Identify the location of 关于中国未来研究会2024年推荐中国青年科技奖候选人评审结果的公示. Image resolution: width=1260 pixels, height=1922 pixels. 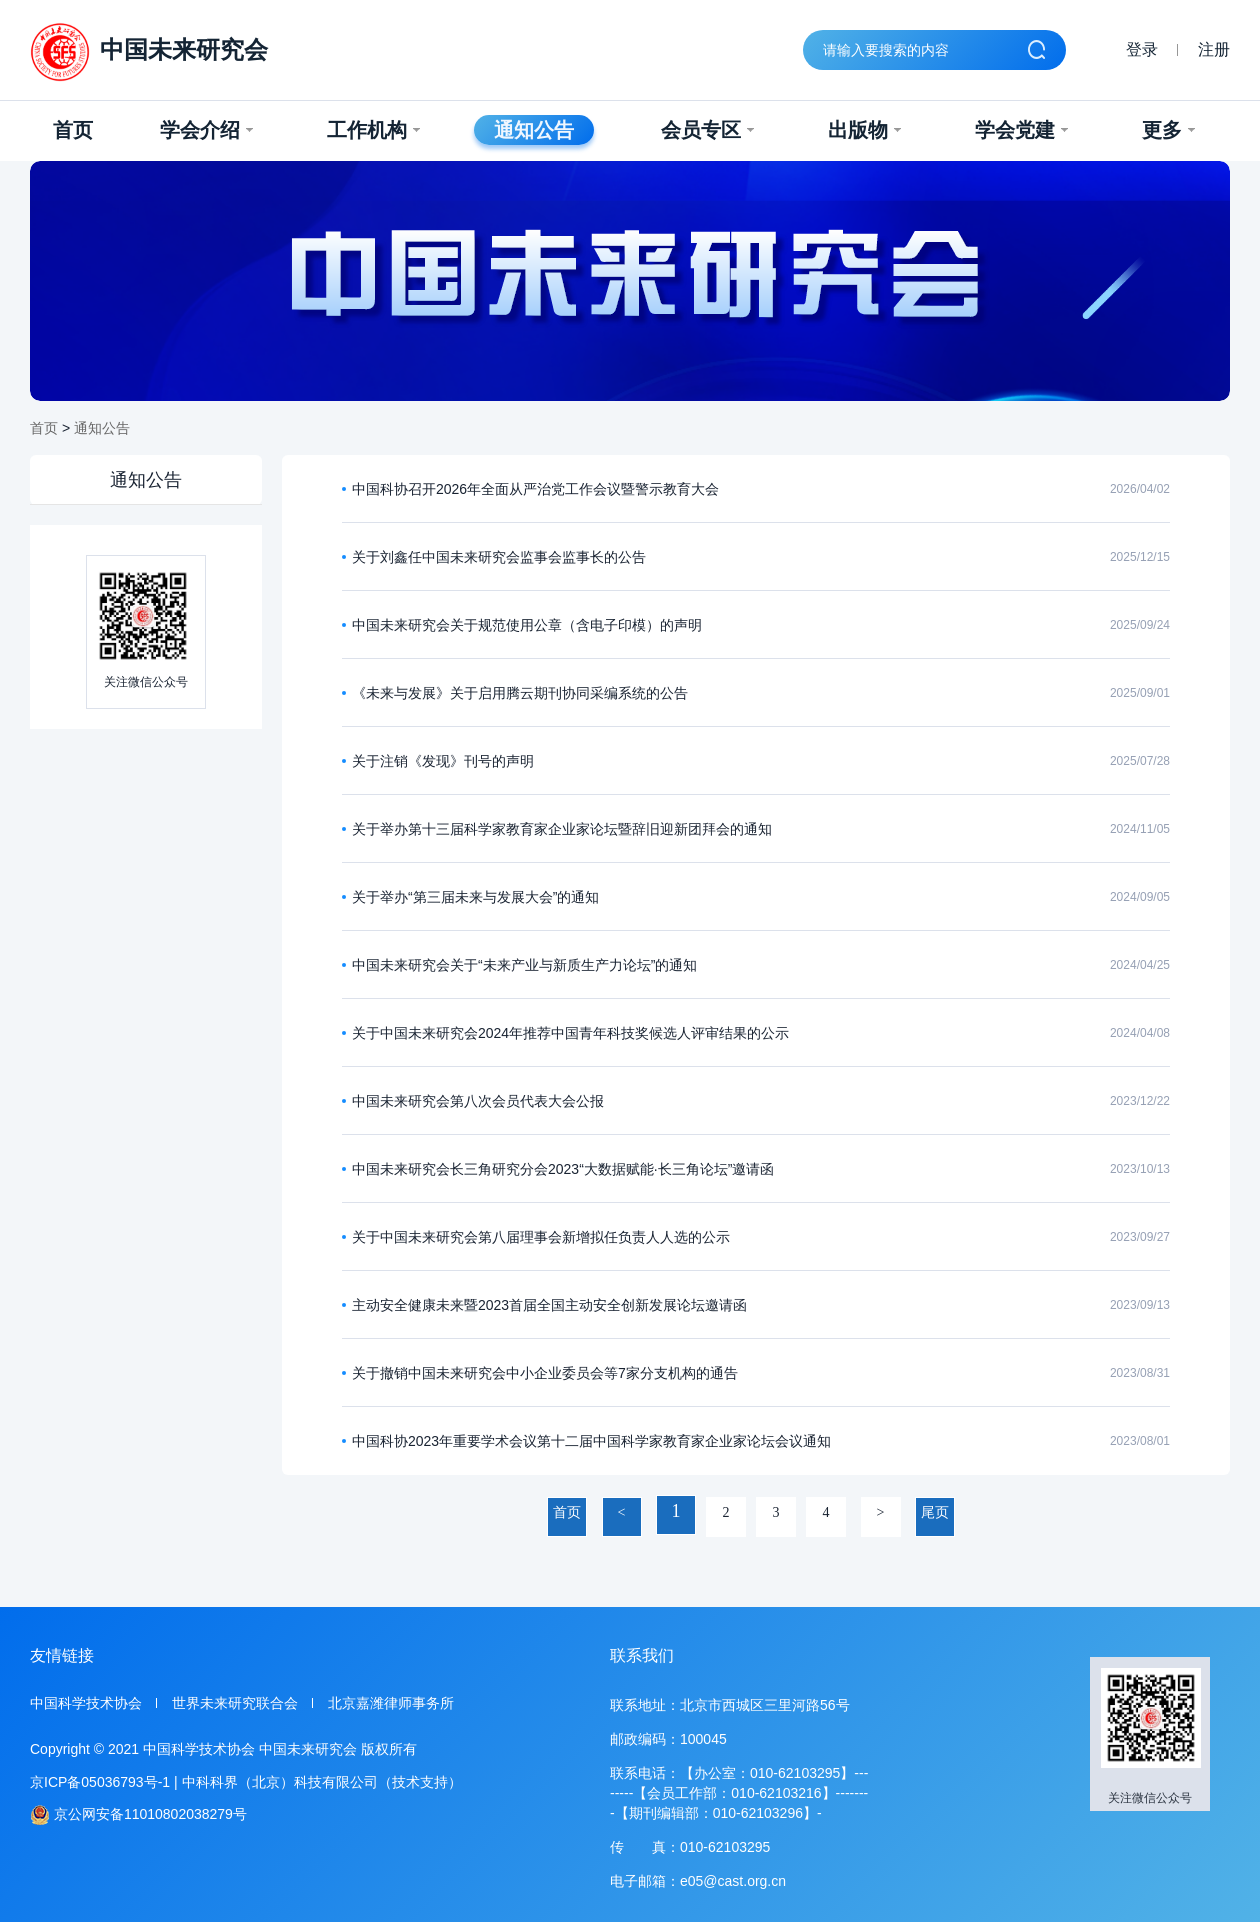
(570, 1033).